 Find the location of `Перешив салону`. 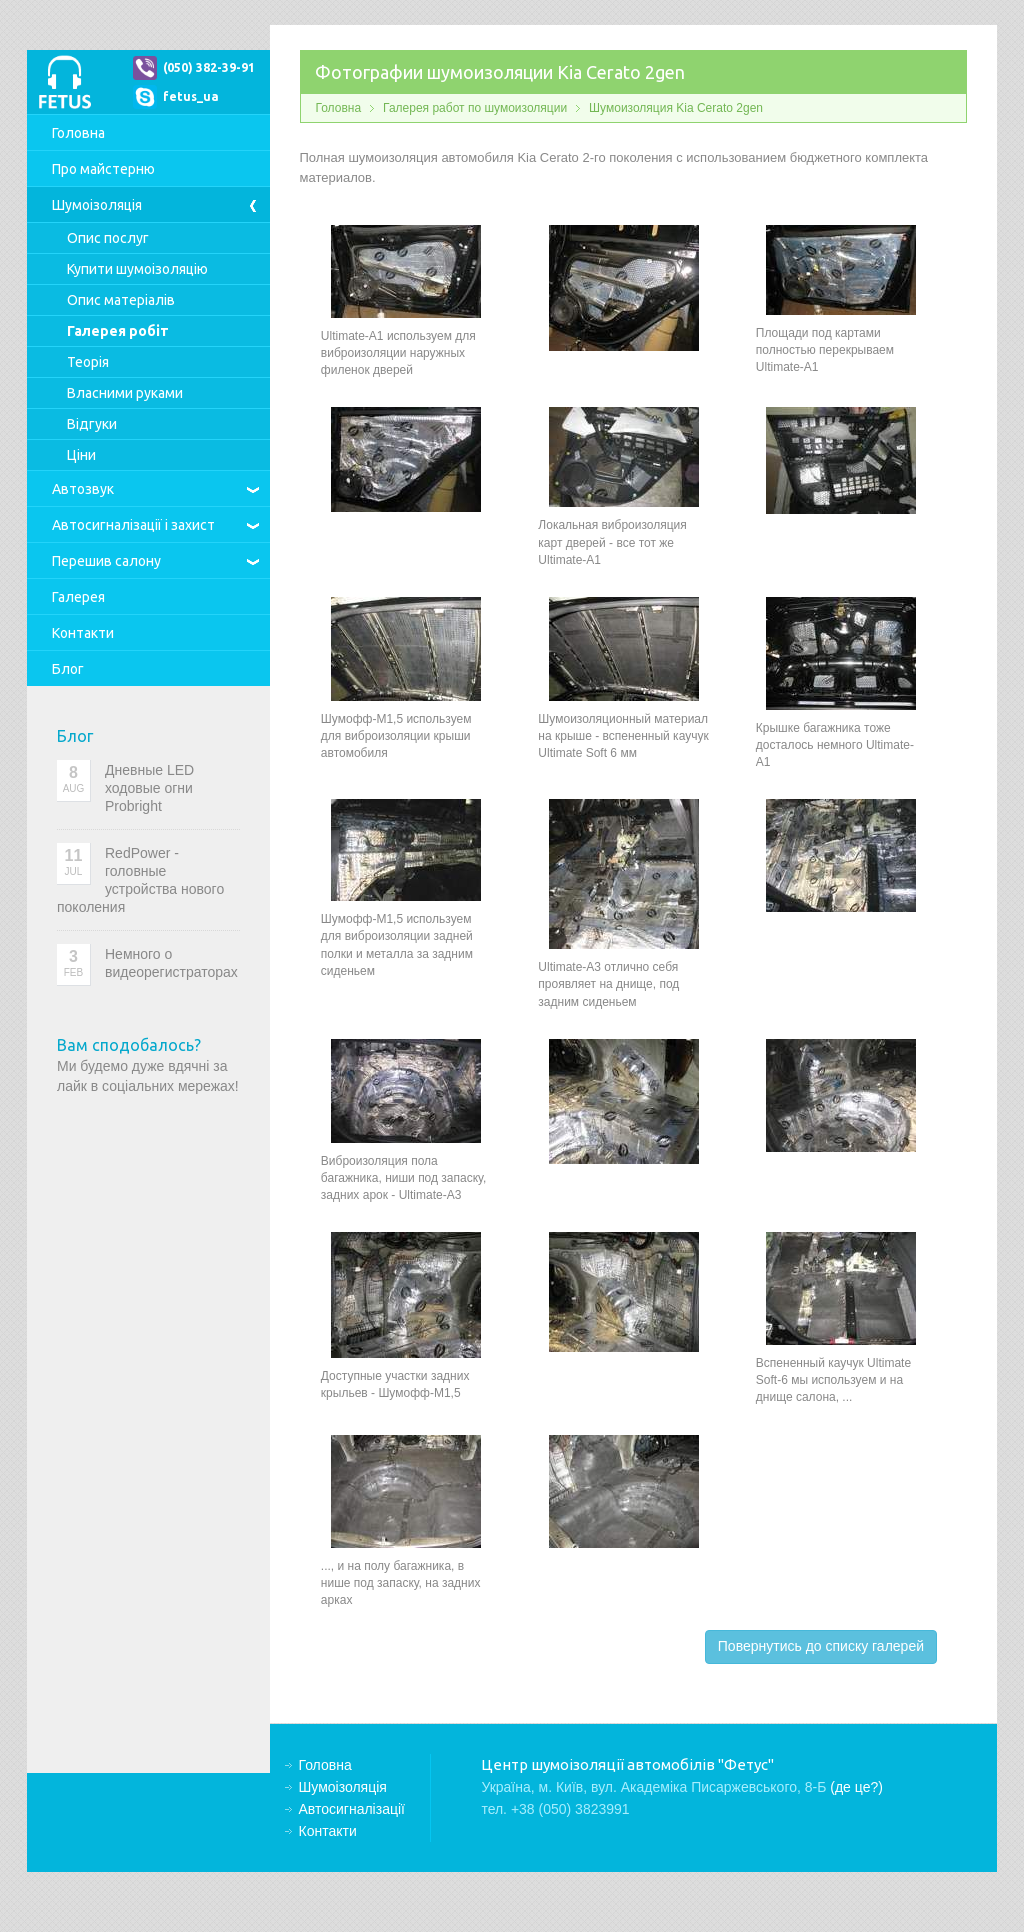

Перешив салону is located at coordinates (106, 561).